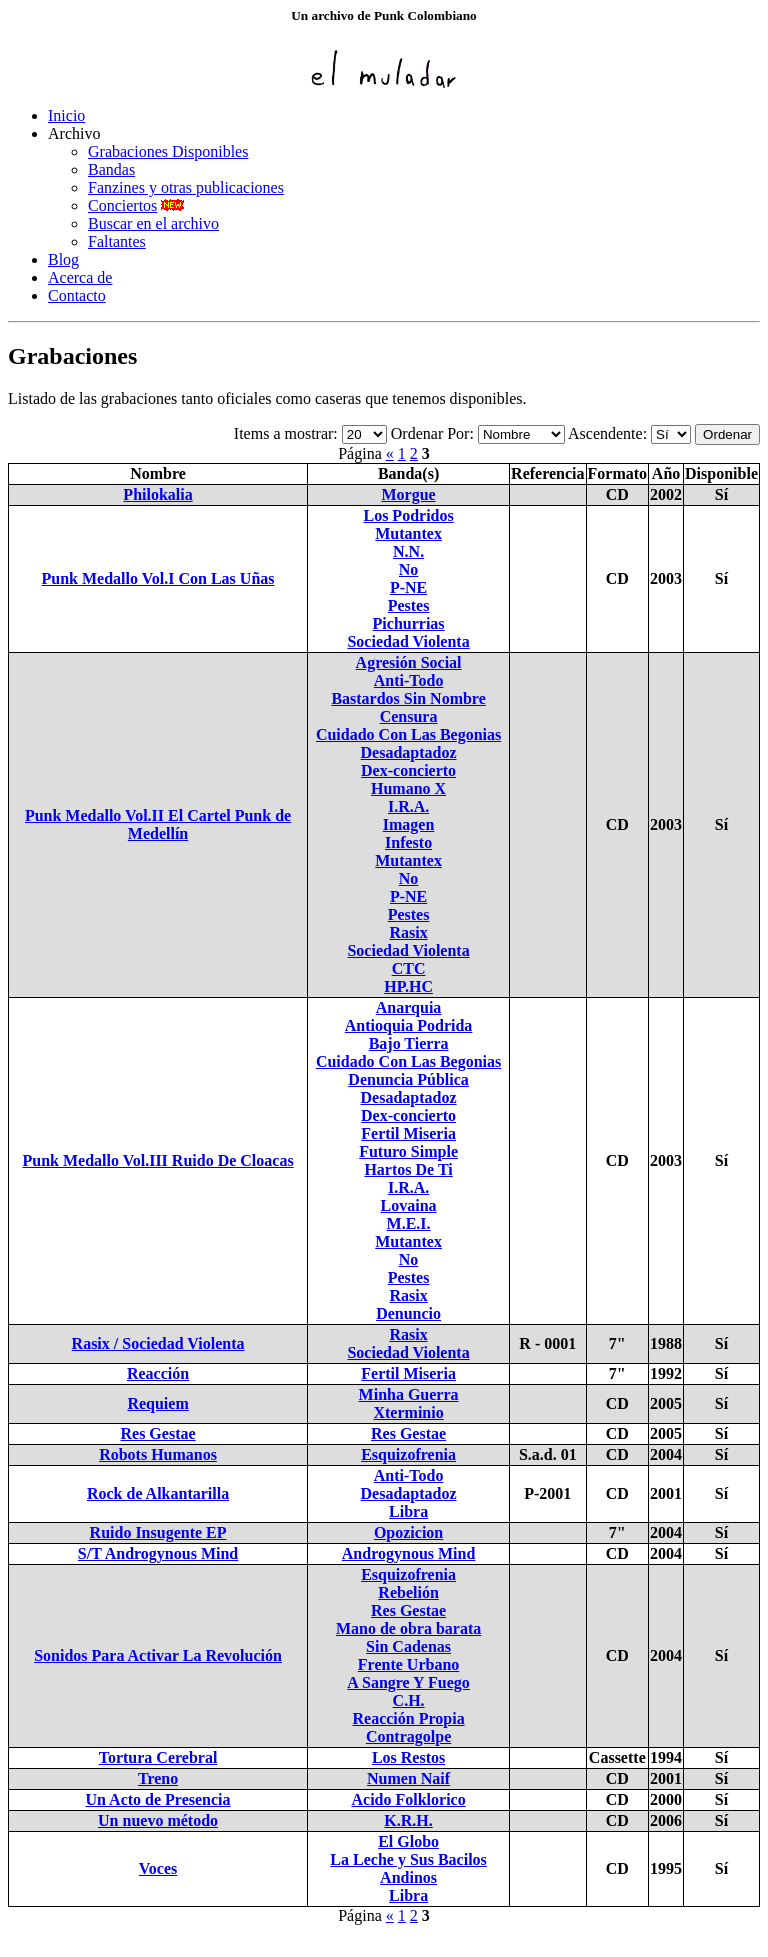 This screenshot has width=768, height=1957. Describe the element at coordinates (408, 932) in the screenshot. I see `Rasix` at that location.